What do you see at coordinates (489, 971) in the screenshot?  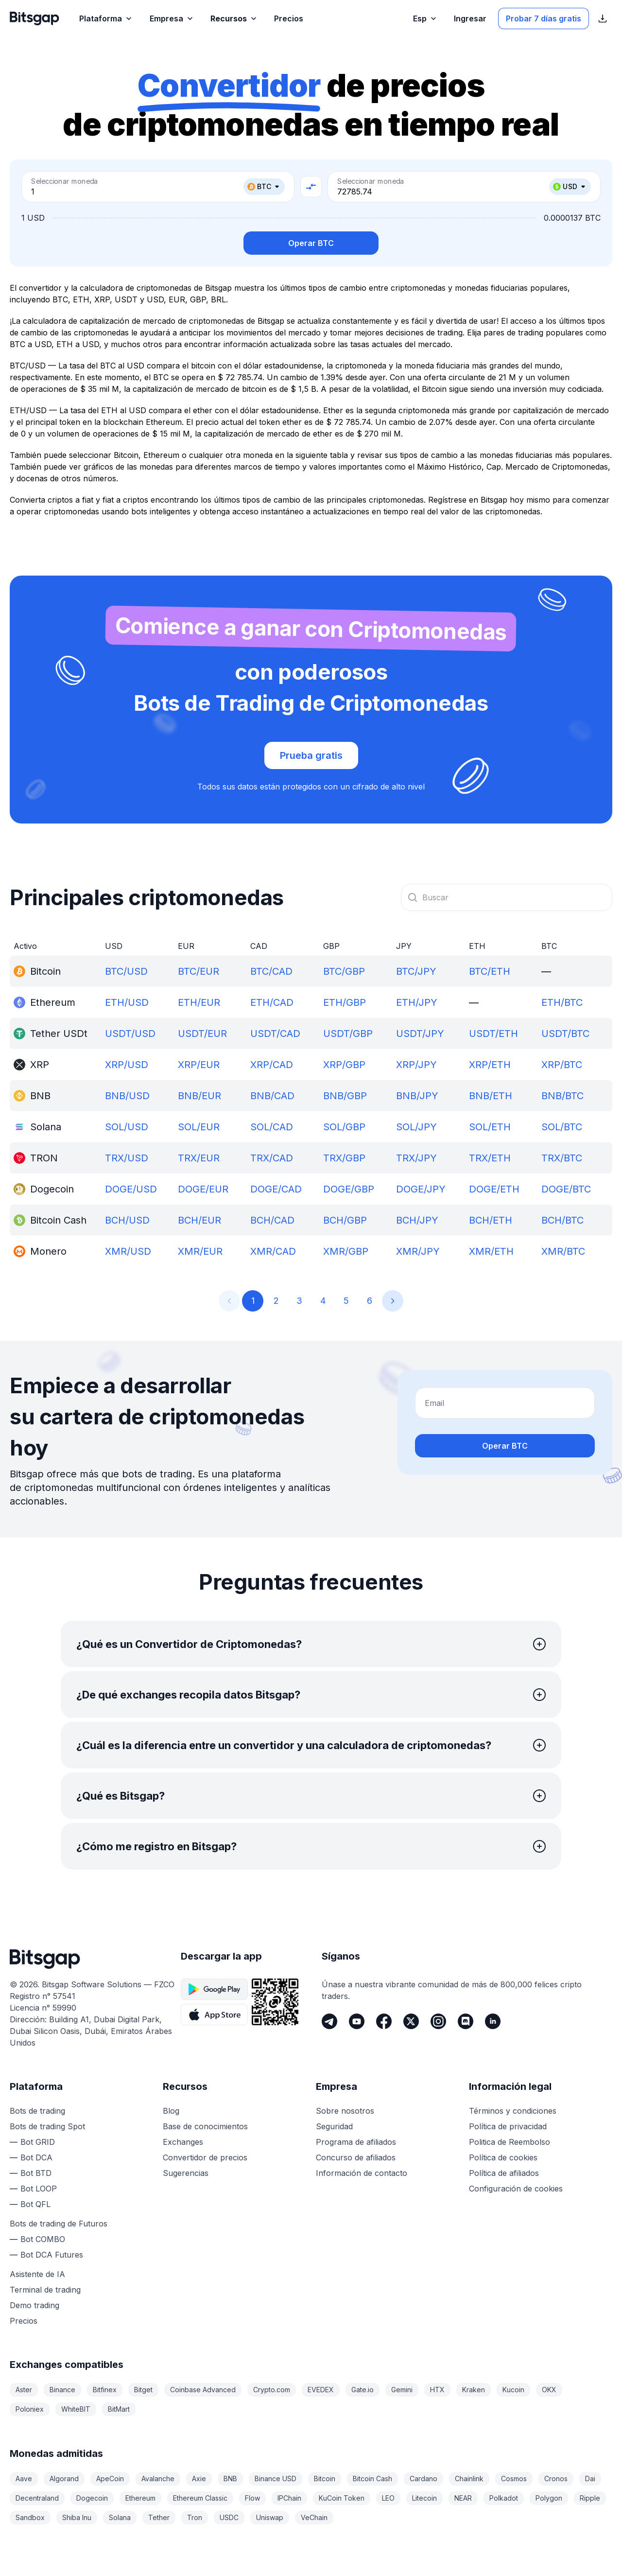 I see `BTC/ETH` at bounding box center [489, 971].